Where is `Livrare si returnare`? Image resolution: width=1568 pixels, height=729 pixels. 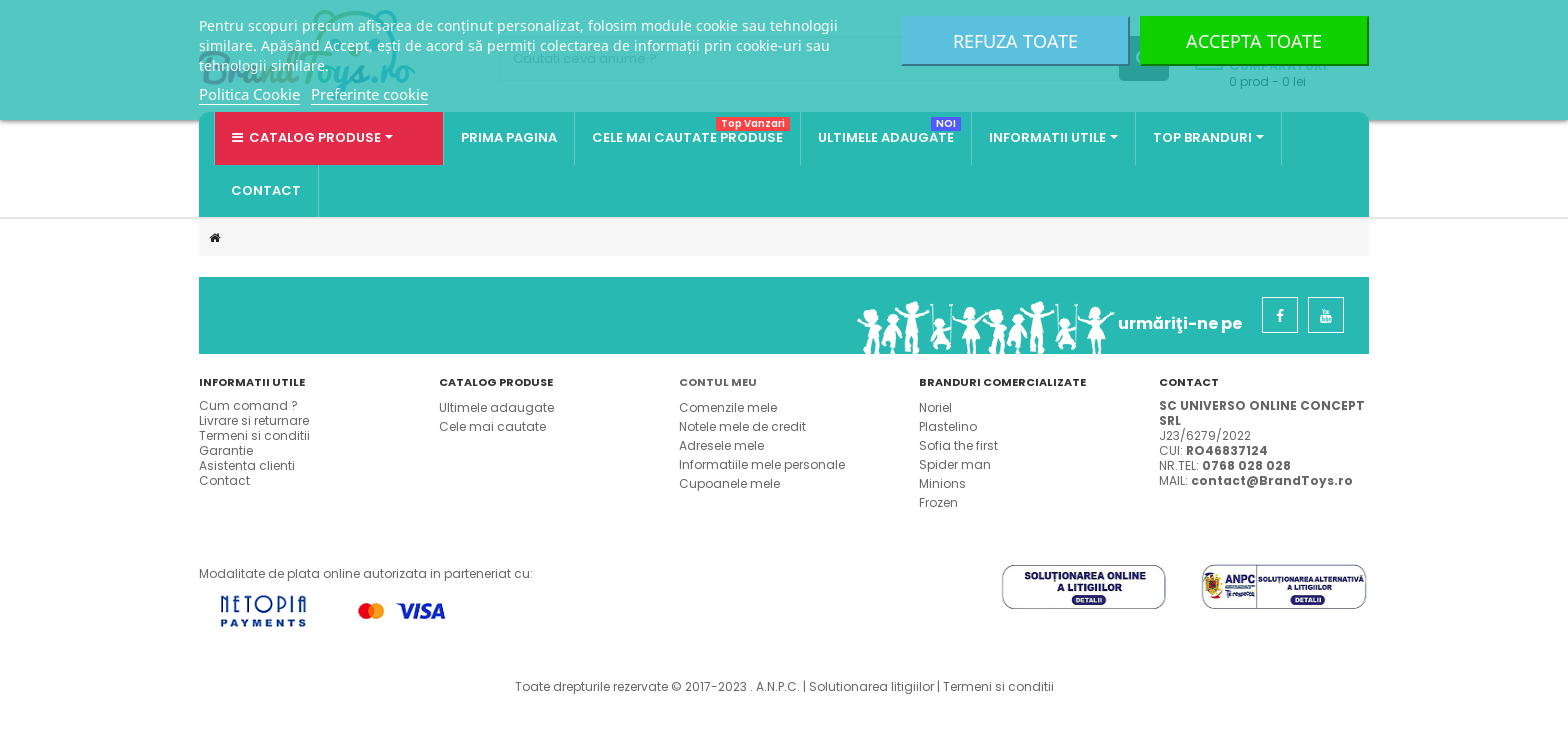
Livrare si returnare is located at coordinates (254, 420).